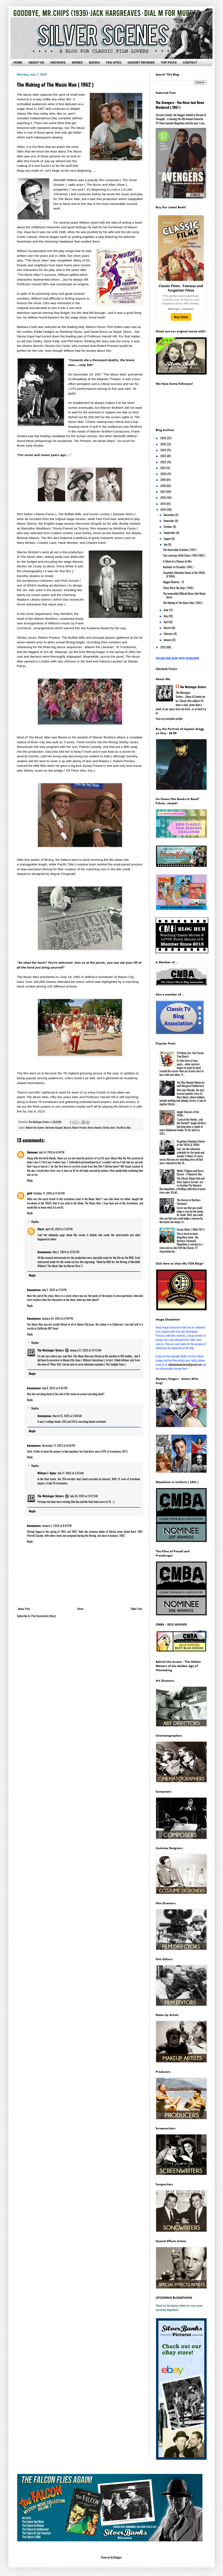  Describe the element at coordinates (59, 1229) in the screenshot. I see `April 16, 2023 at 3:15 PM` at that location.